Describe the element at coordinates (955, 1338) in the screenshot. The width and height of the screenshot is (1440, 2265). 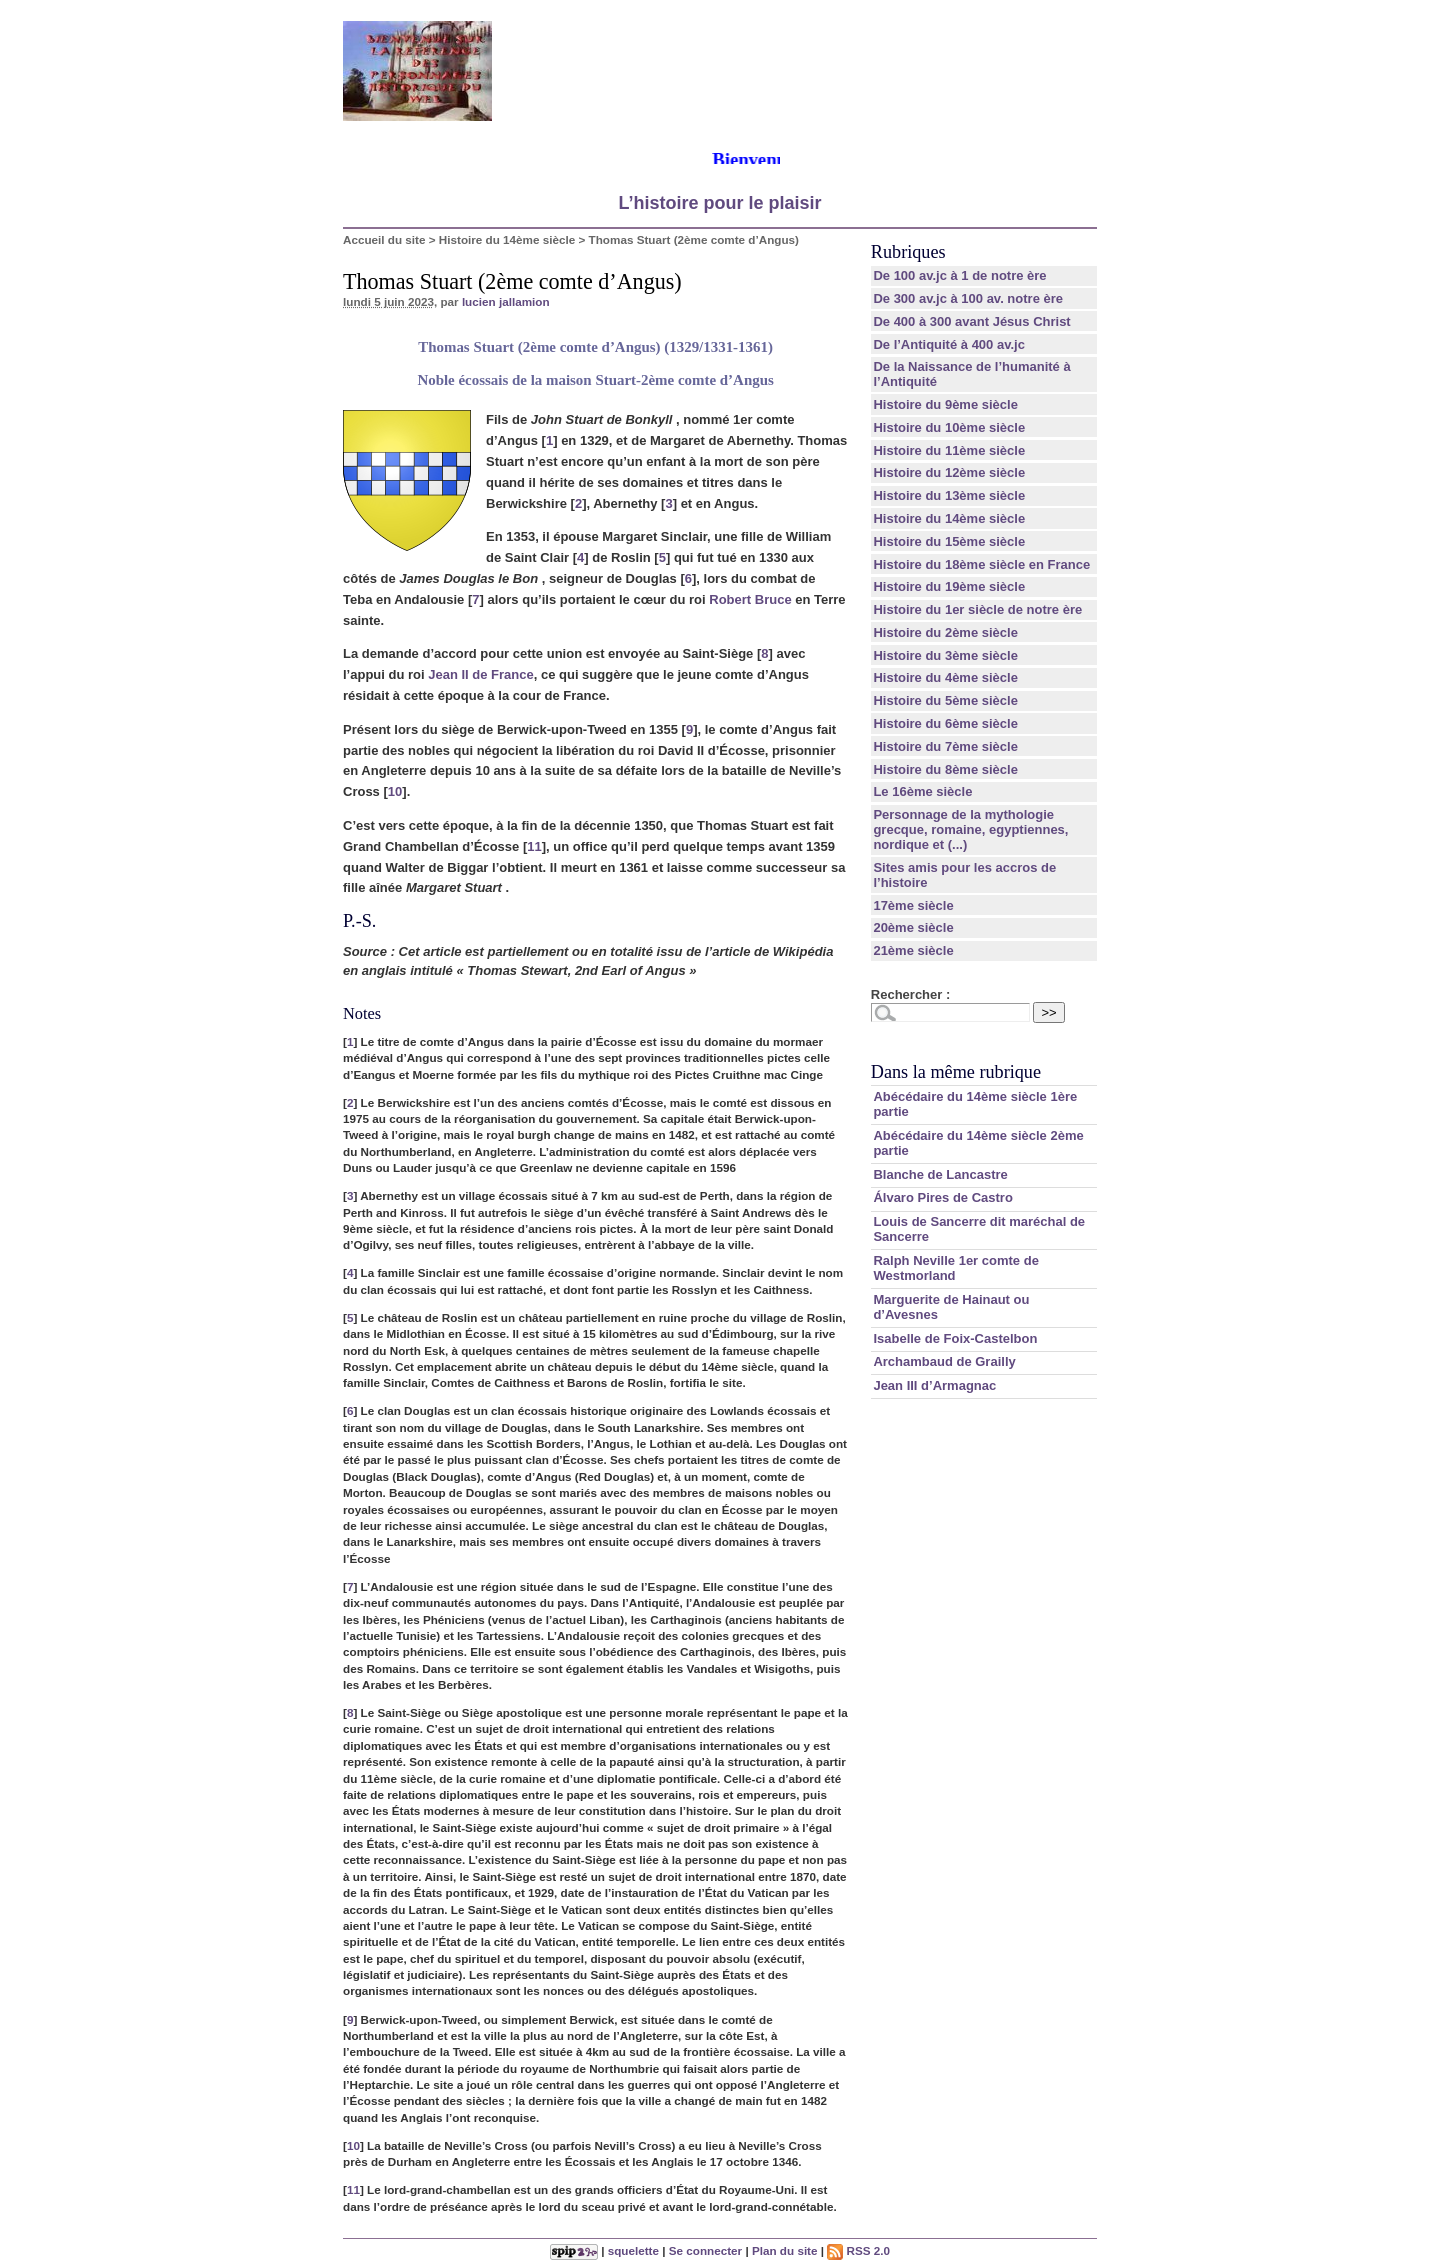
I see `Isabelle de Foix-Castelbon` at that location.